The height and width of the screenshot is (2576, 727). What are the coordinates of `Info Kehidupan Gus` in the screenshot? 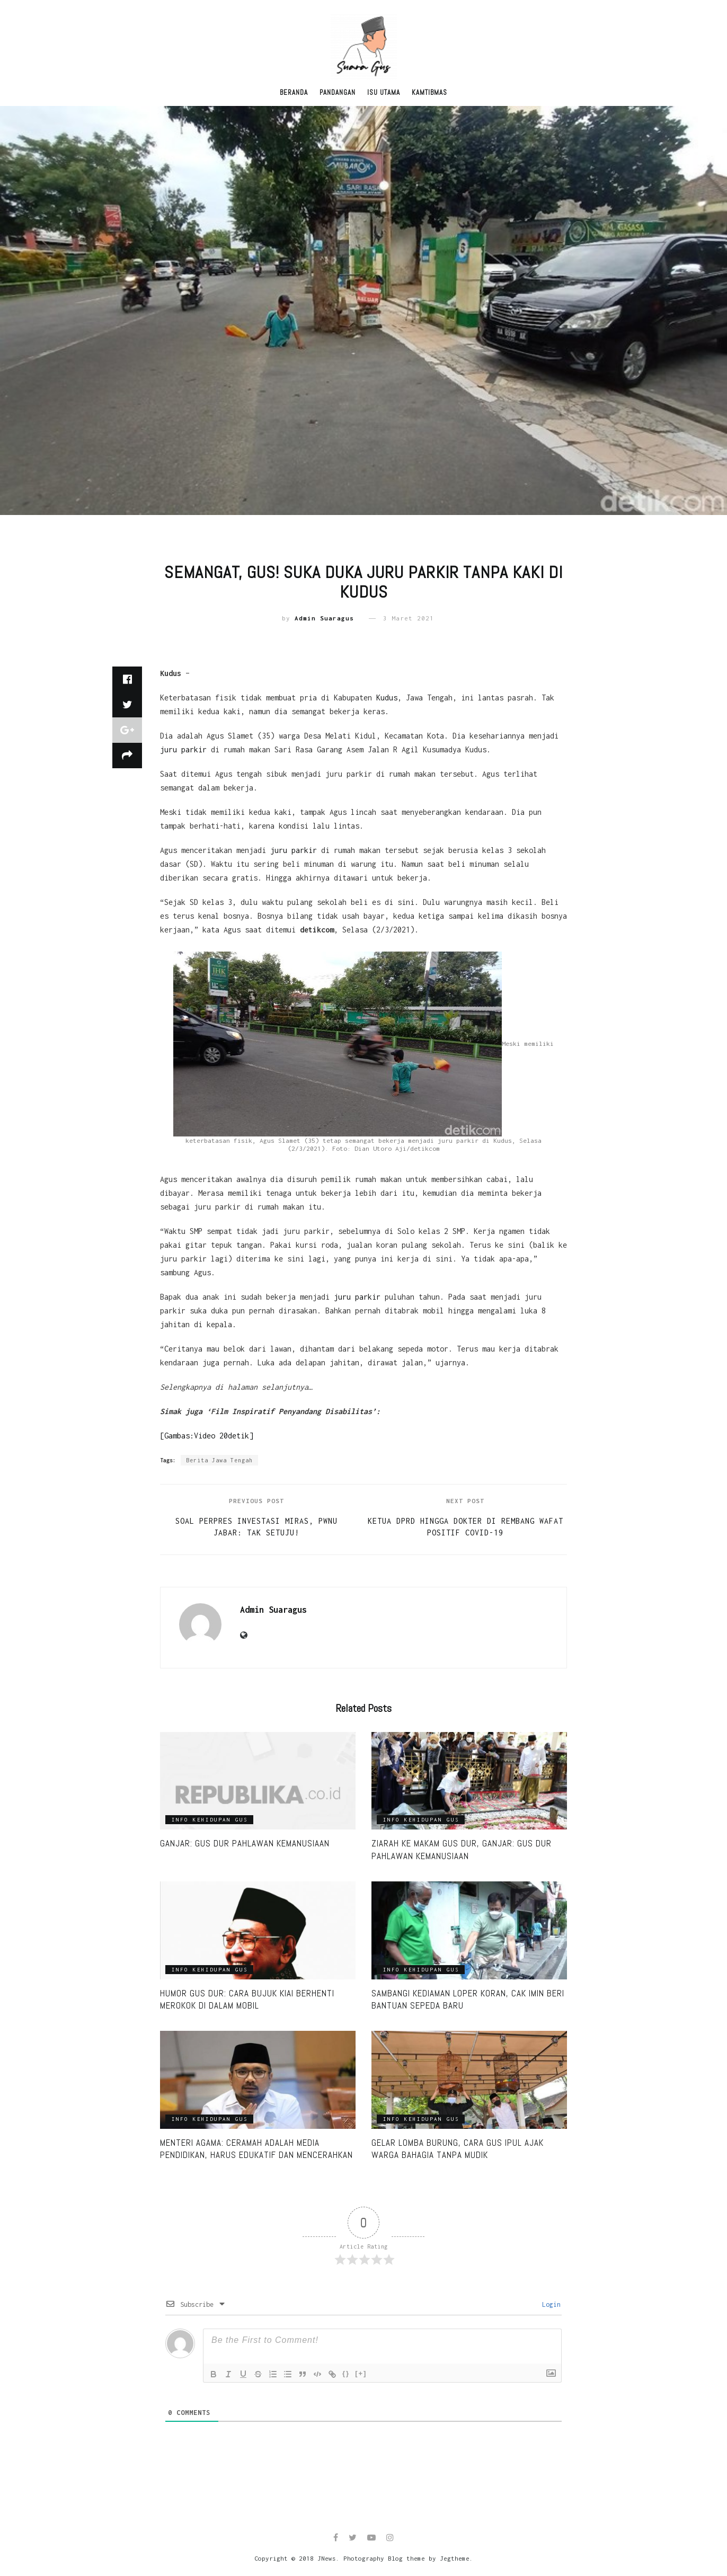 It's located at (210, 1820).